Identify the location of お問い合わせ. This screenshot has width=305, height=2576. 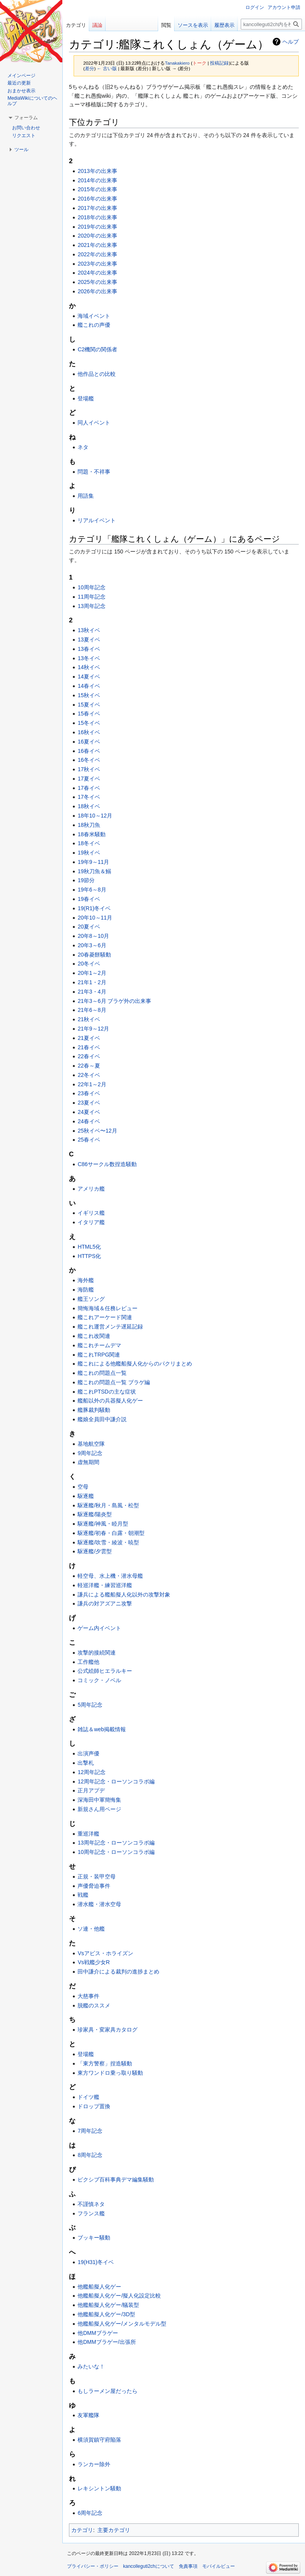
(26, 127).